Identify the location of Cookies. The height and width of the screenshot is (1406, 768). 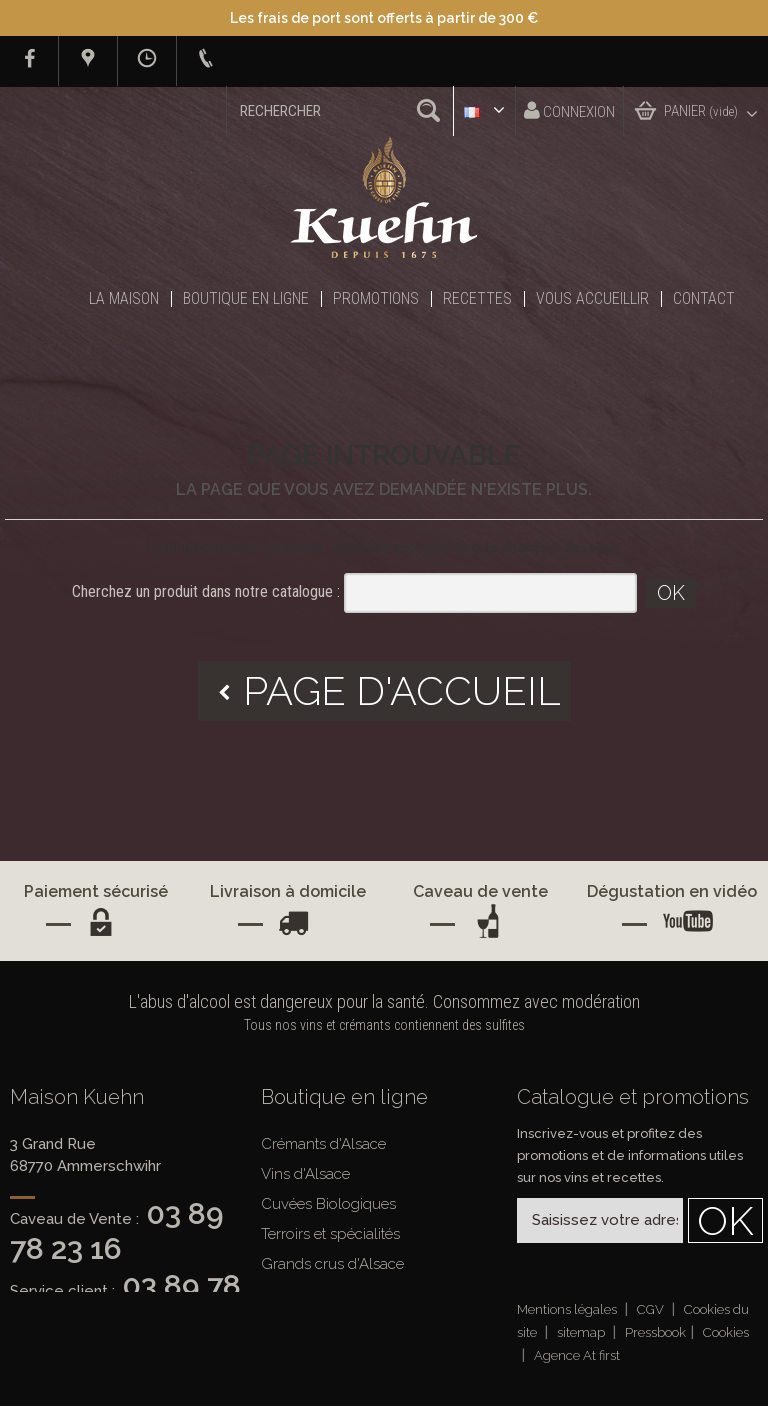
(726, 1332).